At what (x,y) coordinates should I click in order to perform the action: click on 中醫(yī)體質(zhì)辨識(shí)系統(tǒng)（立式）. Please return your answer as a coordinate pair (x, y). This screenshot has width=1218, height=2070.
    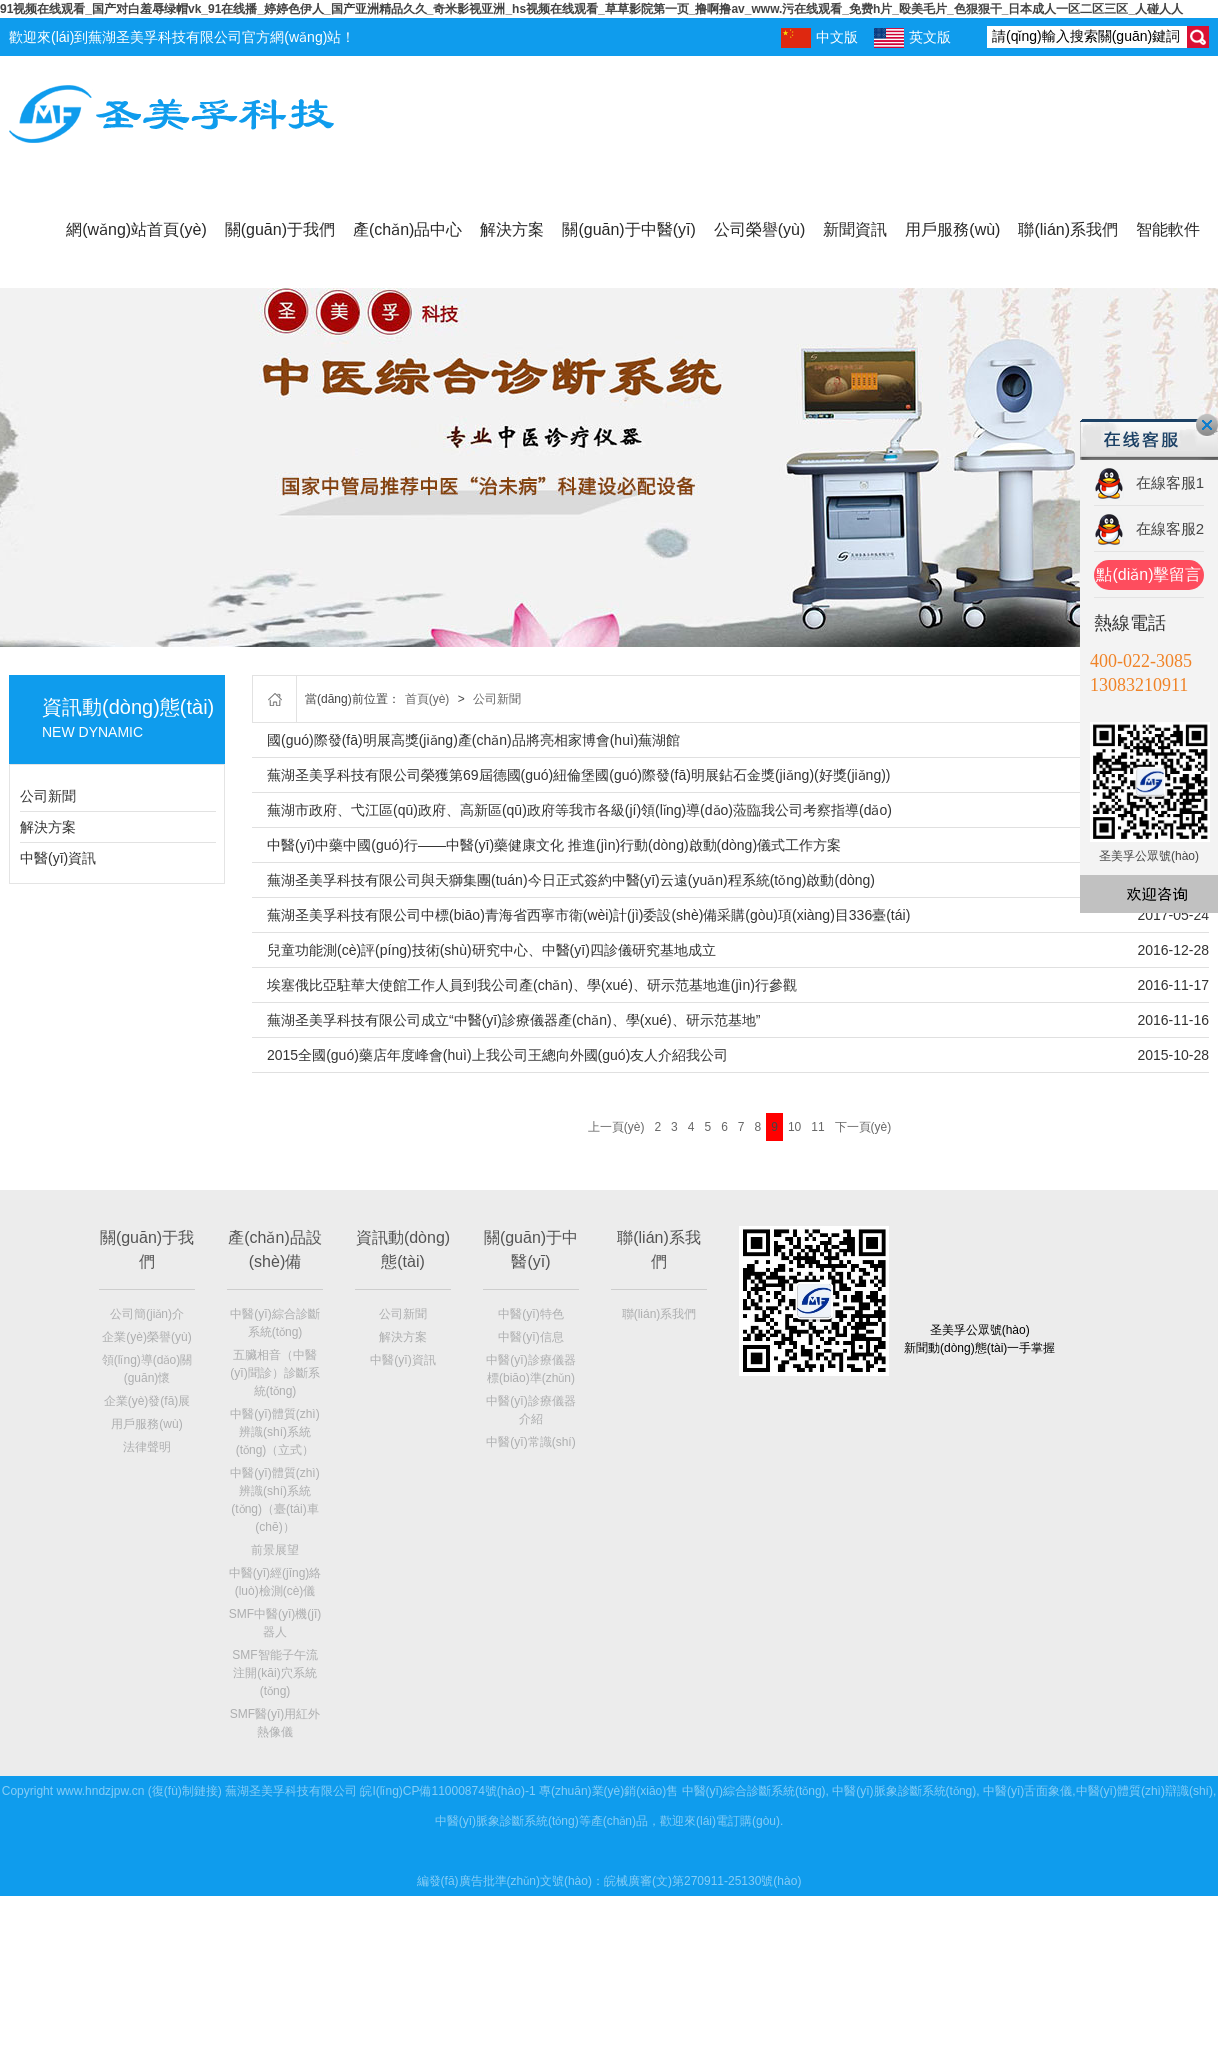
    Looking at the image, I should click on (274, 1432).